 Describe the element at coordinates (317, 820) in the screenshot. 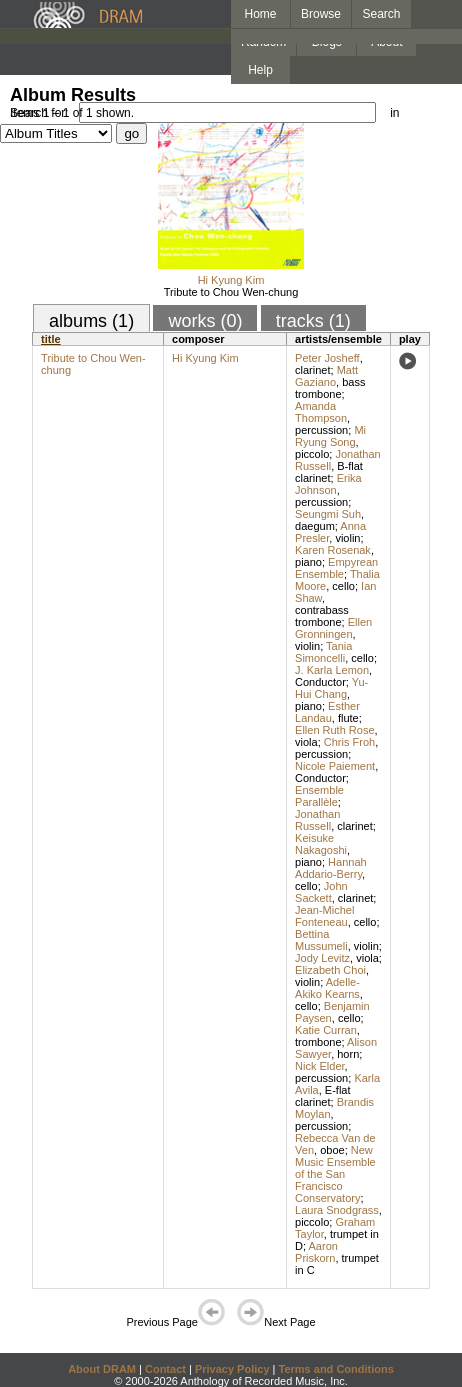

I see `Jonathan Russell` at that location.